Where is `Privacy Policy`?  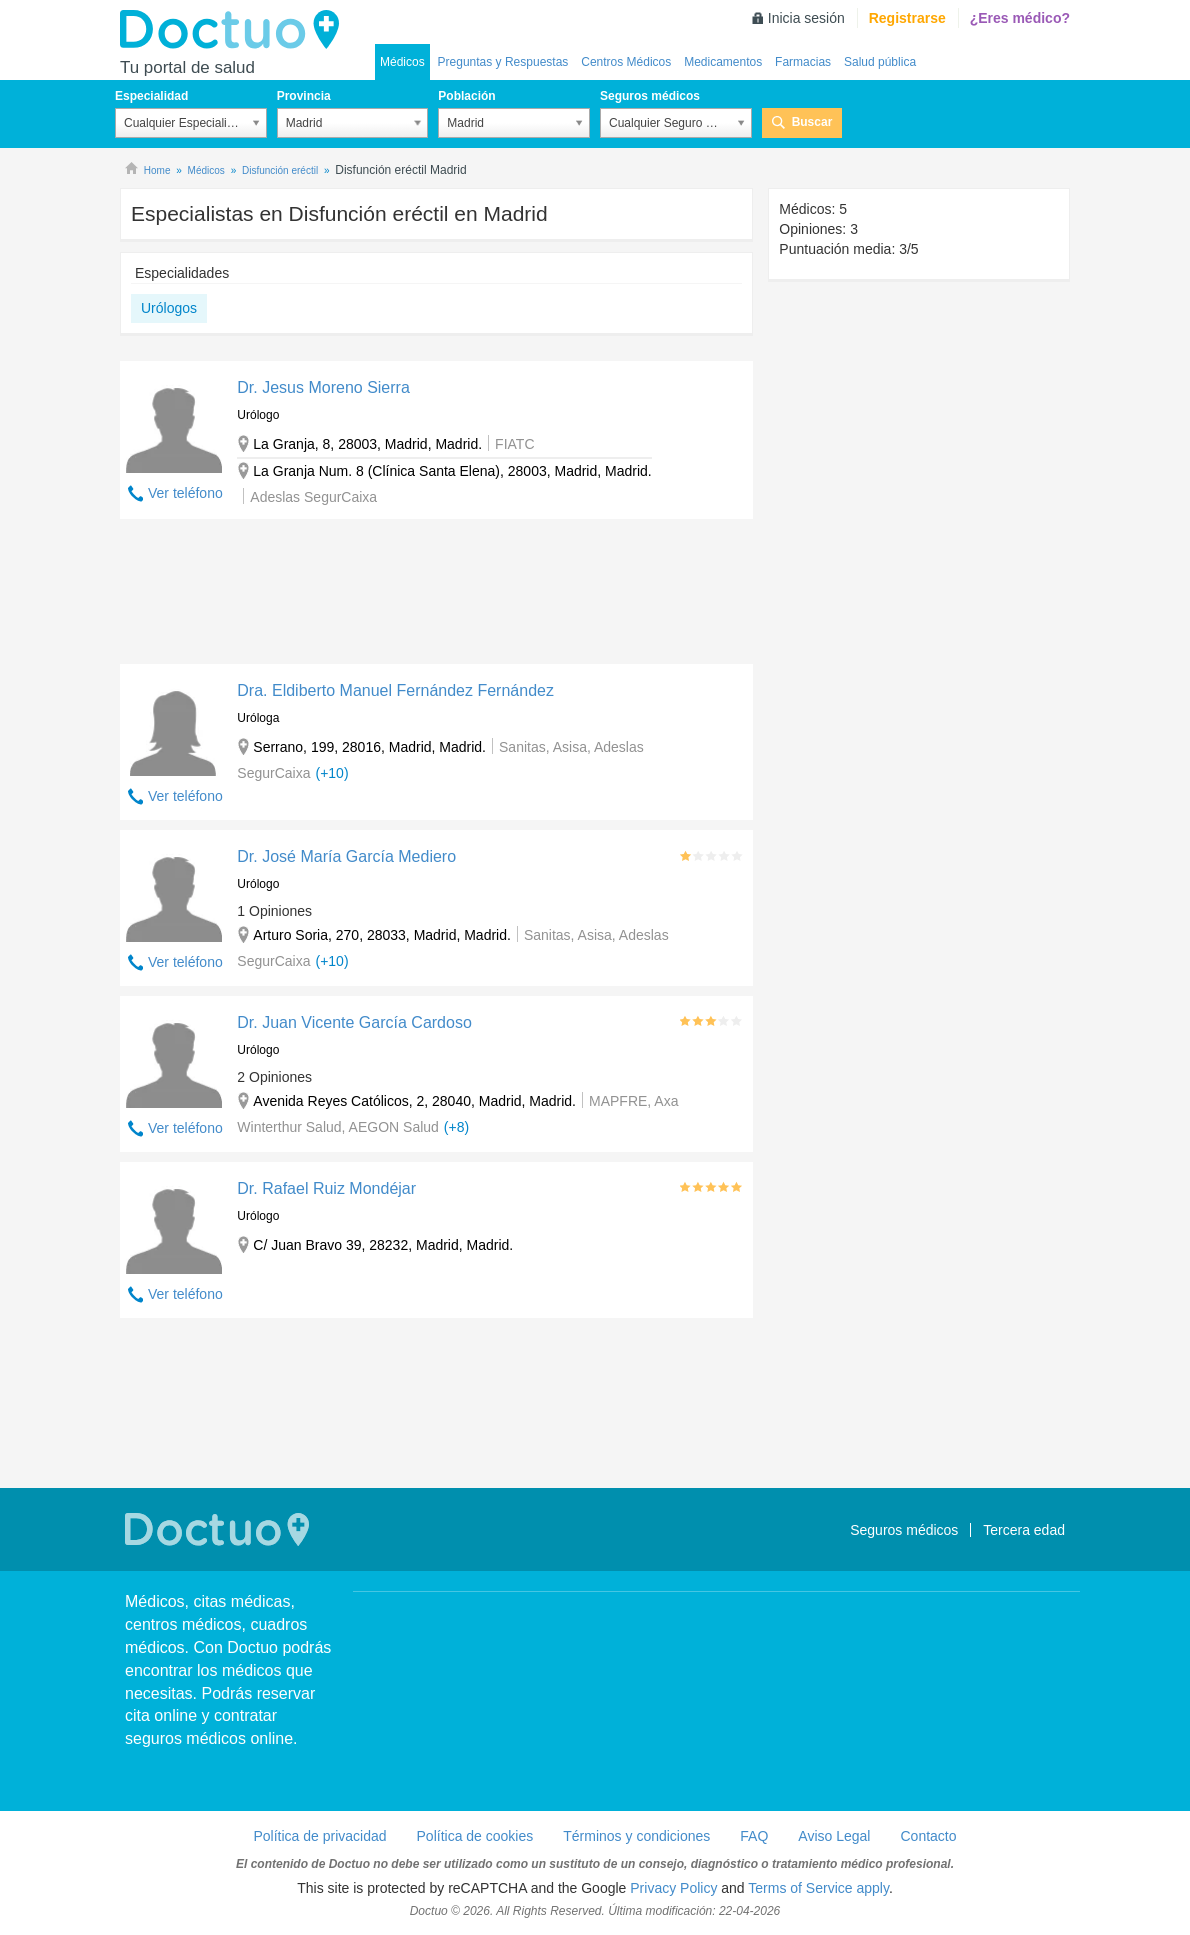 Privacy Policy is located at coordinates (673, 1888).